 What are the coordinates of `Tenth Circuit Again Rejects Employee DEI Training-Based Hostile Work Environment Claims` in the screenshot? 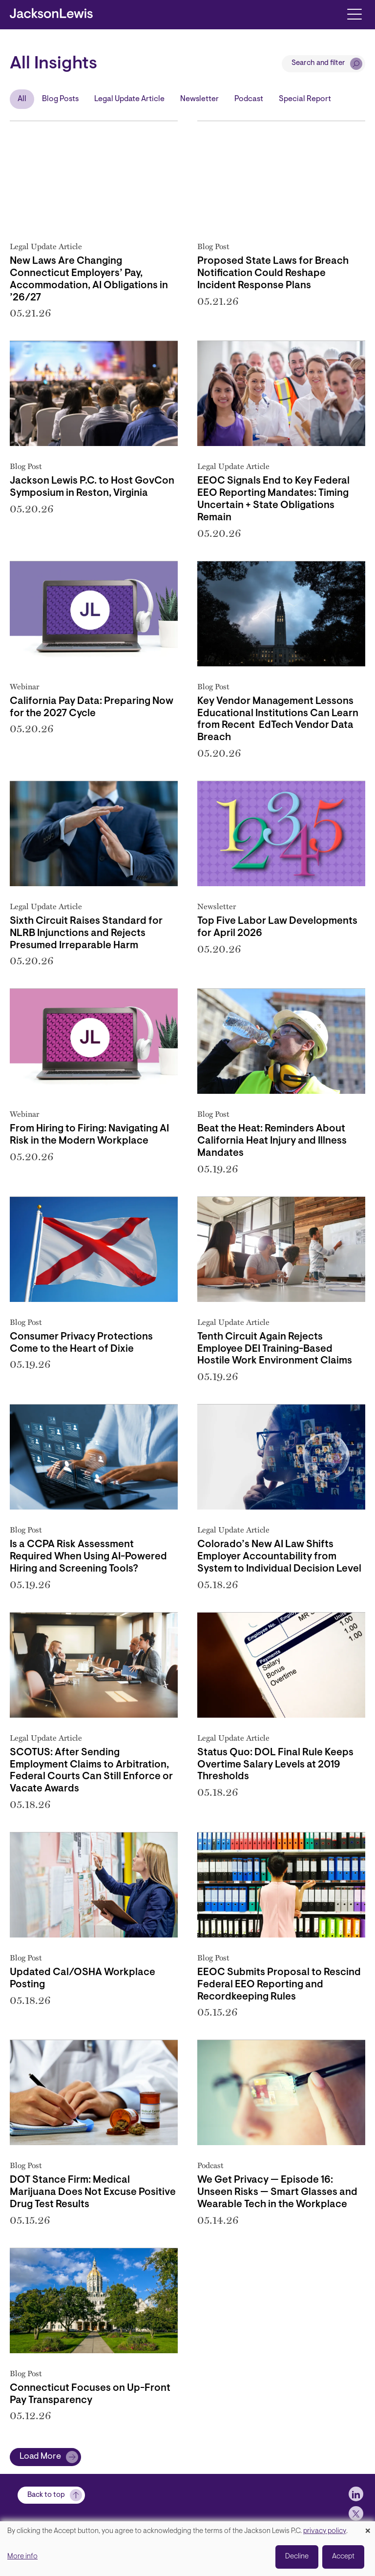 It's located at (274, 1349).